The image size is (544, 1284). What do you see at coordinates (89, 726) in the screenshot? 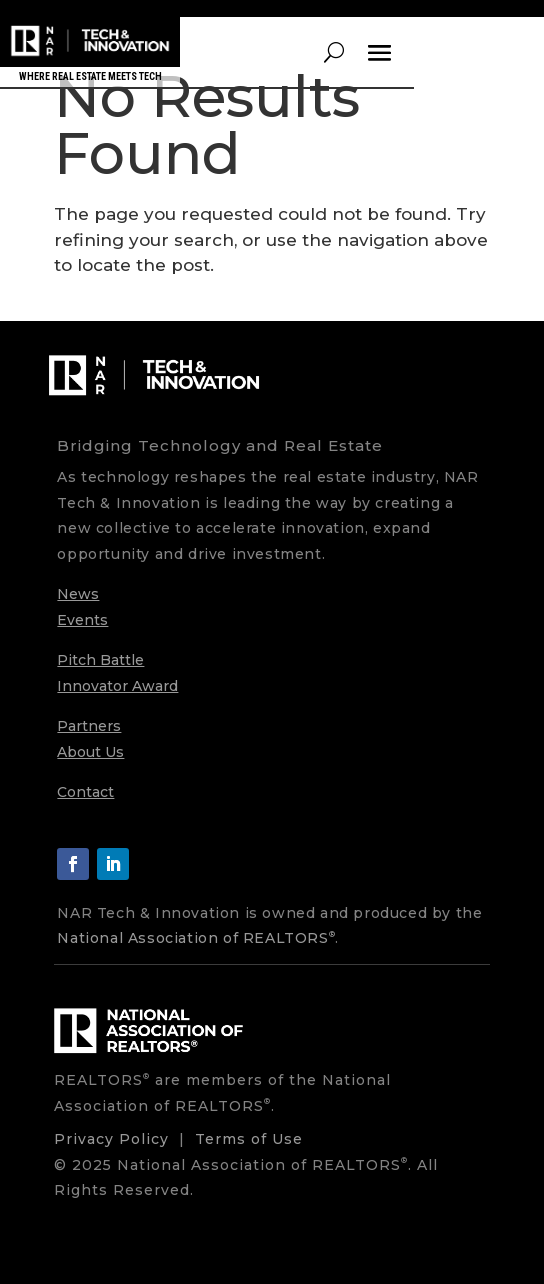
I see `Partners` at bounding box center [89, 726].